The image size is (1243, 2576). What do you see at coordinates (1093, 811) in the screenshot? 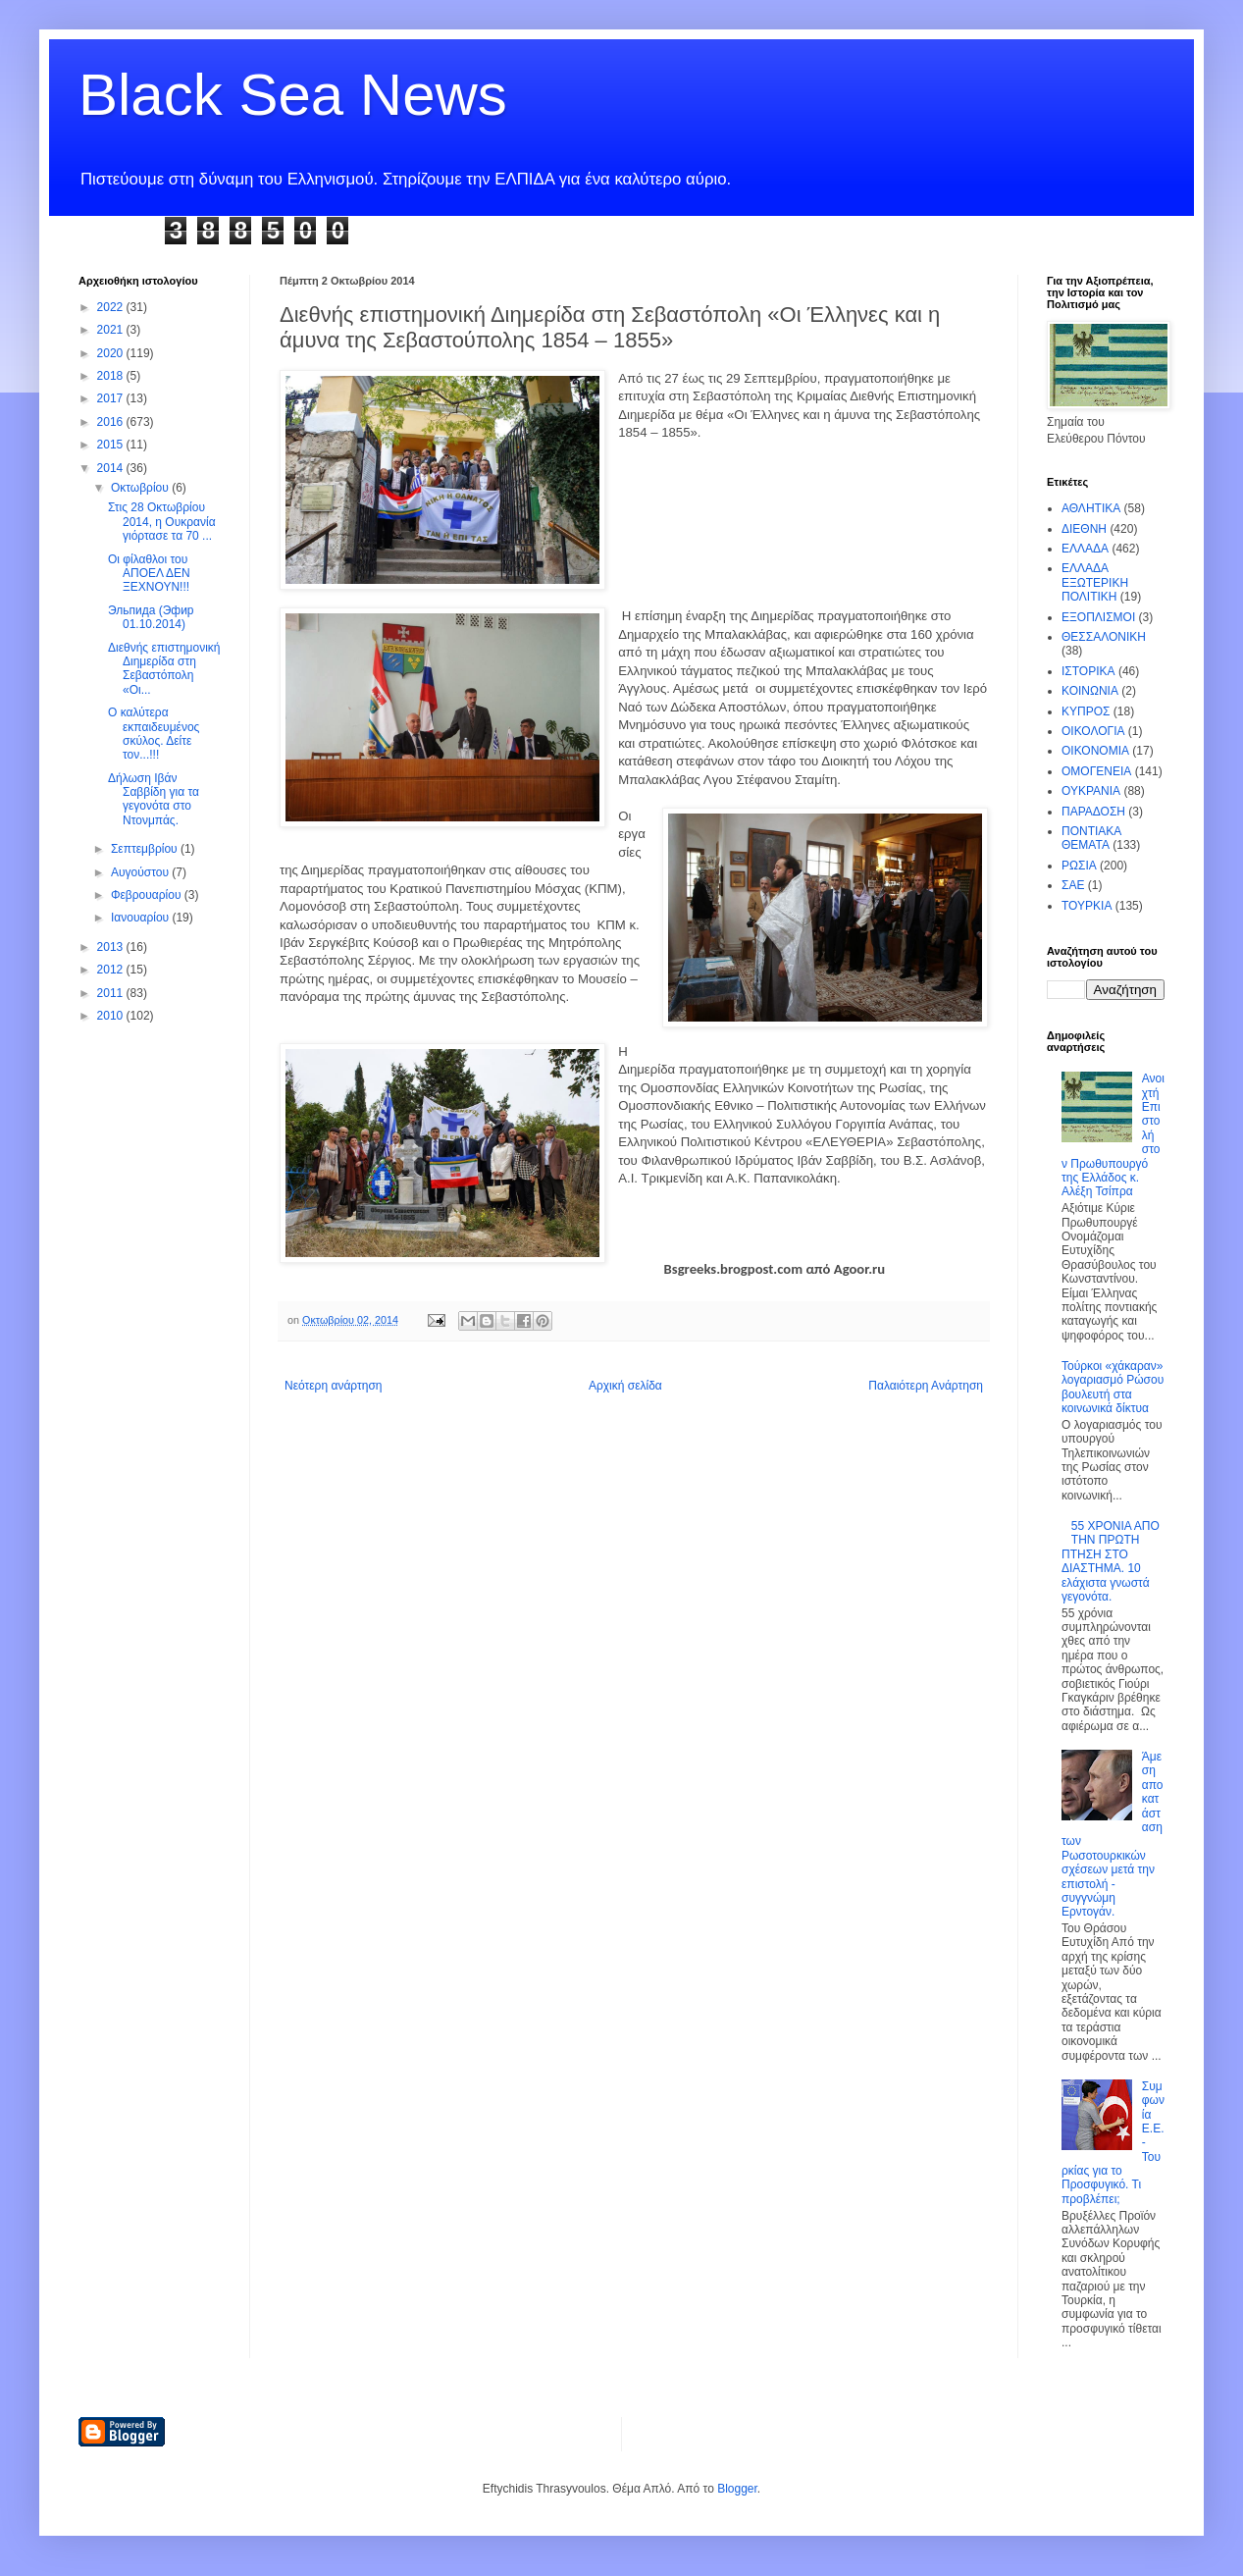
I see `ΠΑΡΑΔΟΣΗ` at bounding box center [1093, 811].